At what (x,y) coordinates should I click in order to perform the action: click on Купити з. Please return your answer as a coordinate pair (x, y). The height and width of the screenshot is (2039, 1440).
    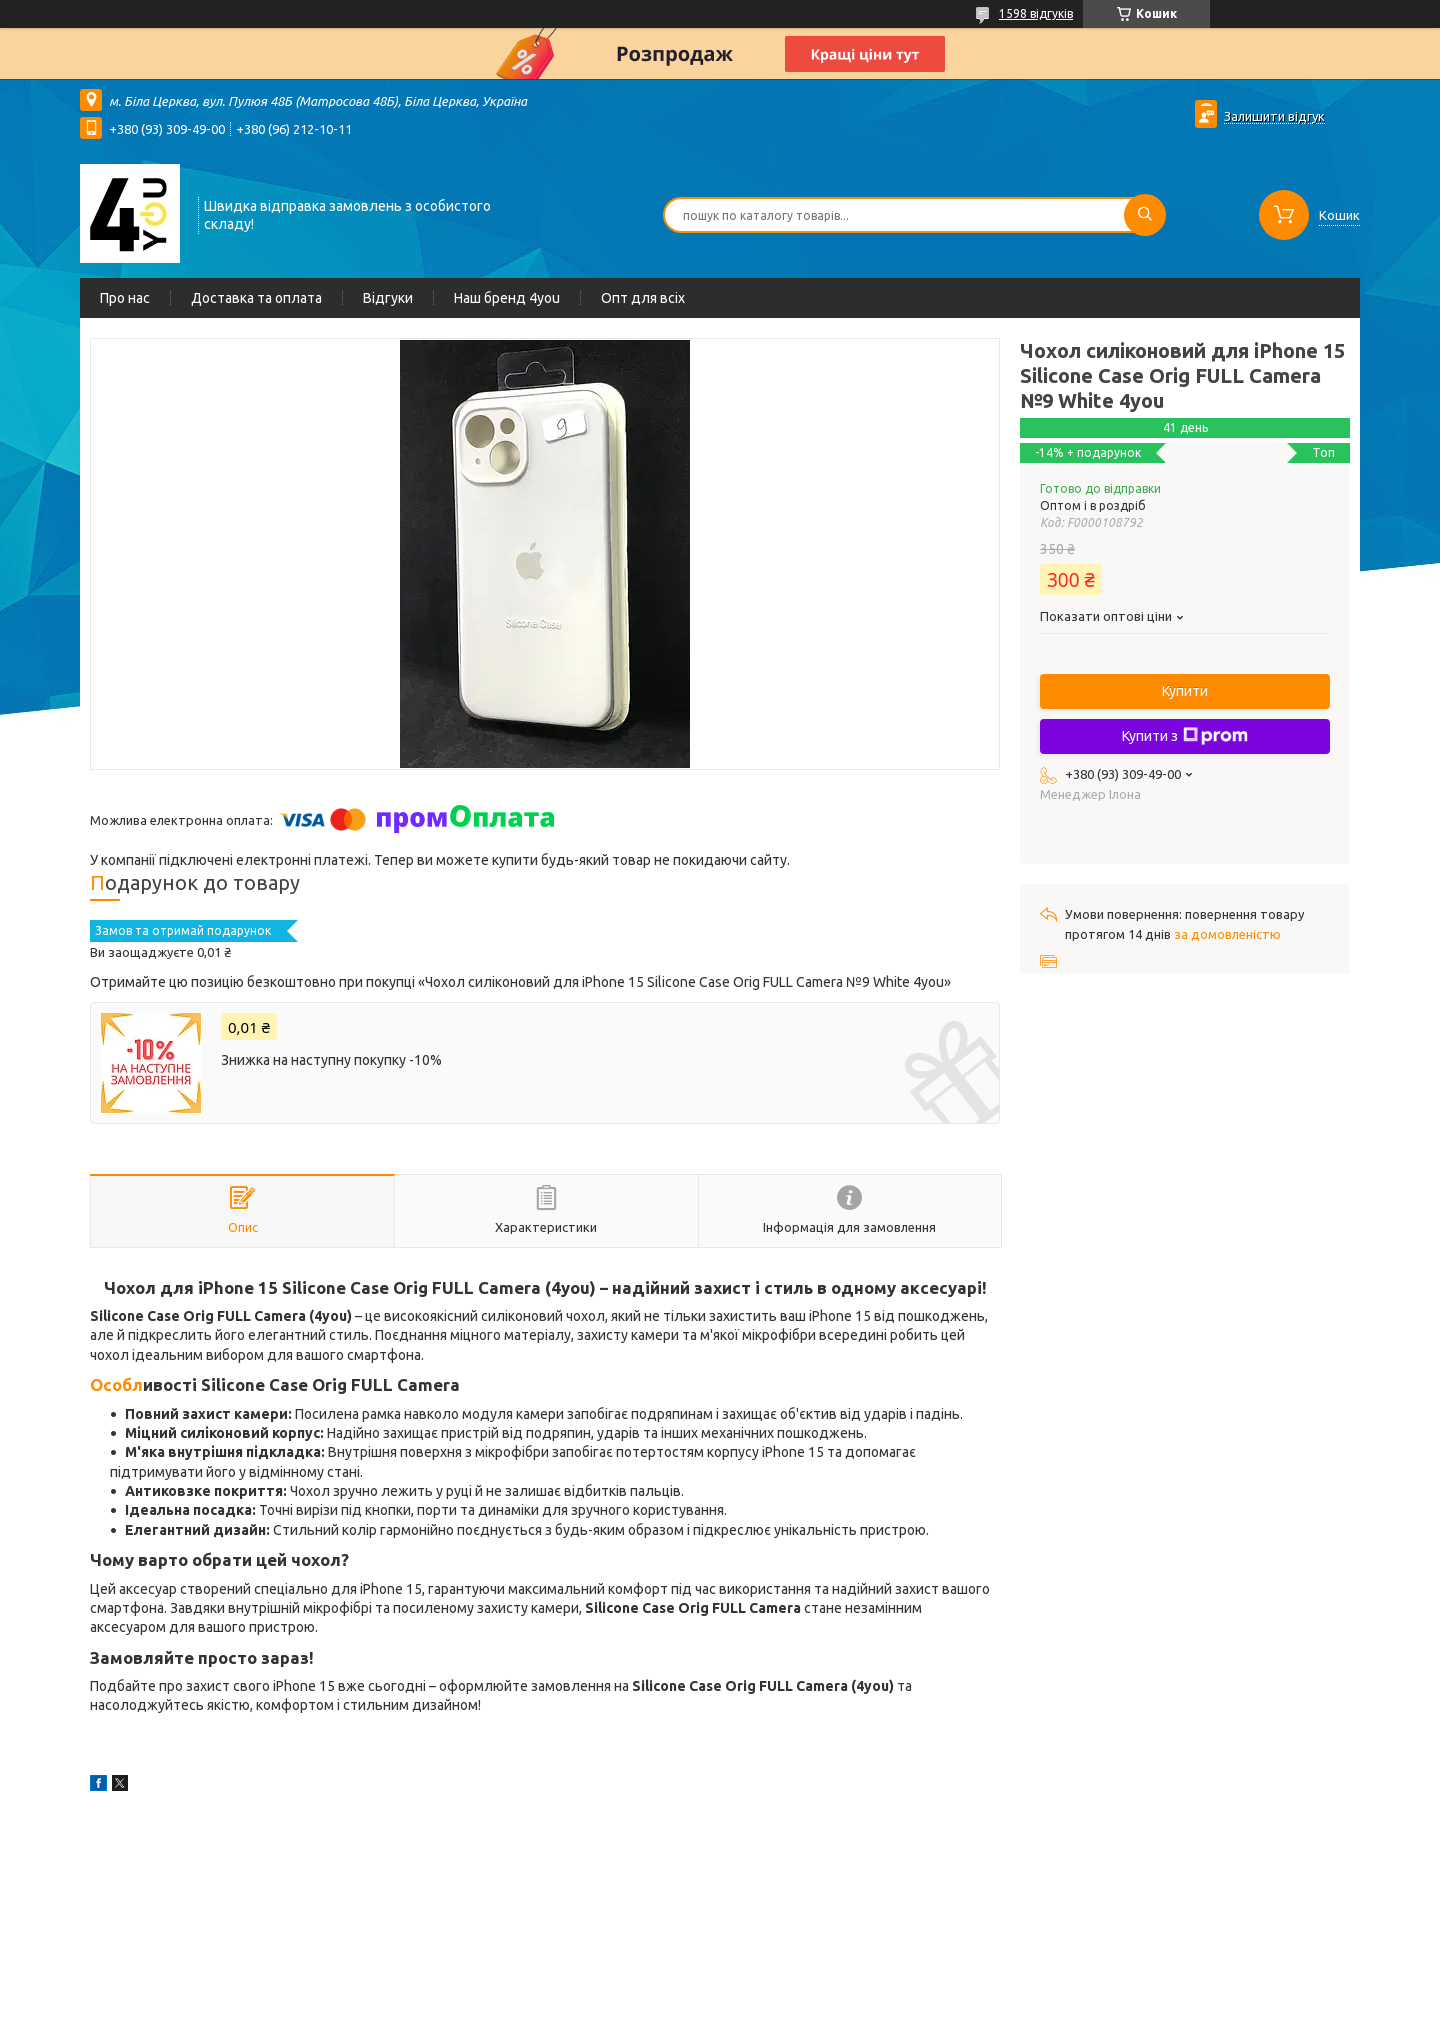
    Looking at the image, I should click on (1185, 736).